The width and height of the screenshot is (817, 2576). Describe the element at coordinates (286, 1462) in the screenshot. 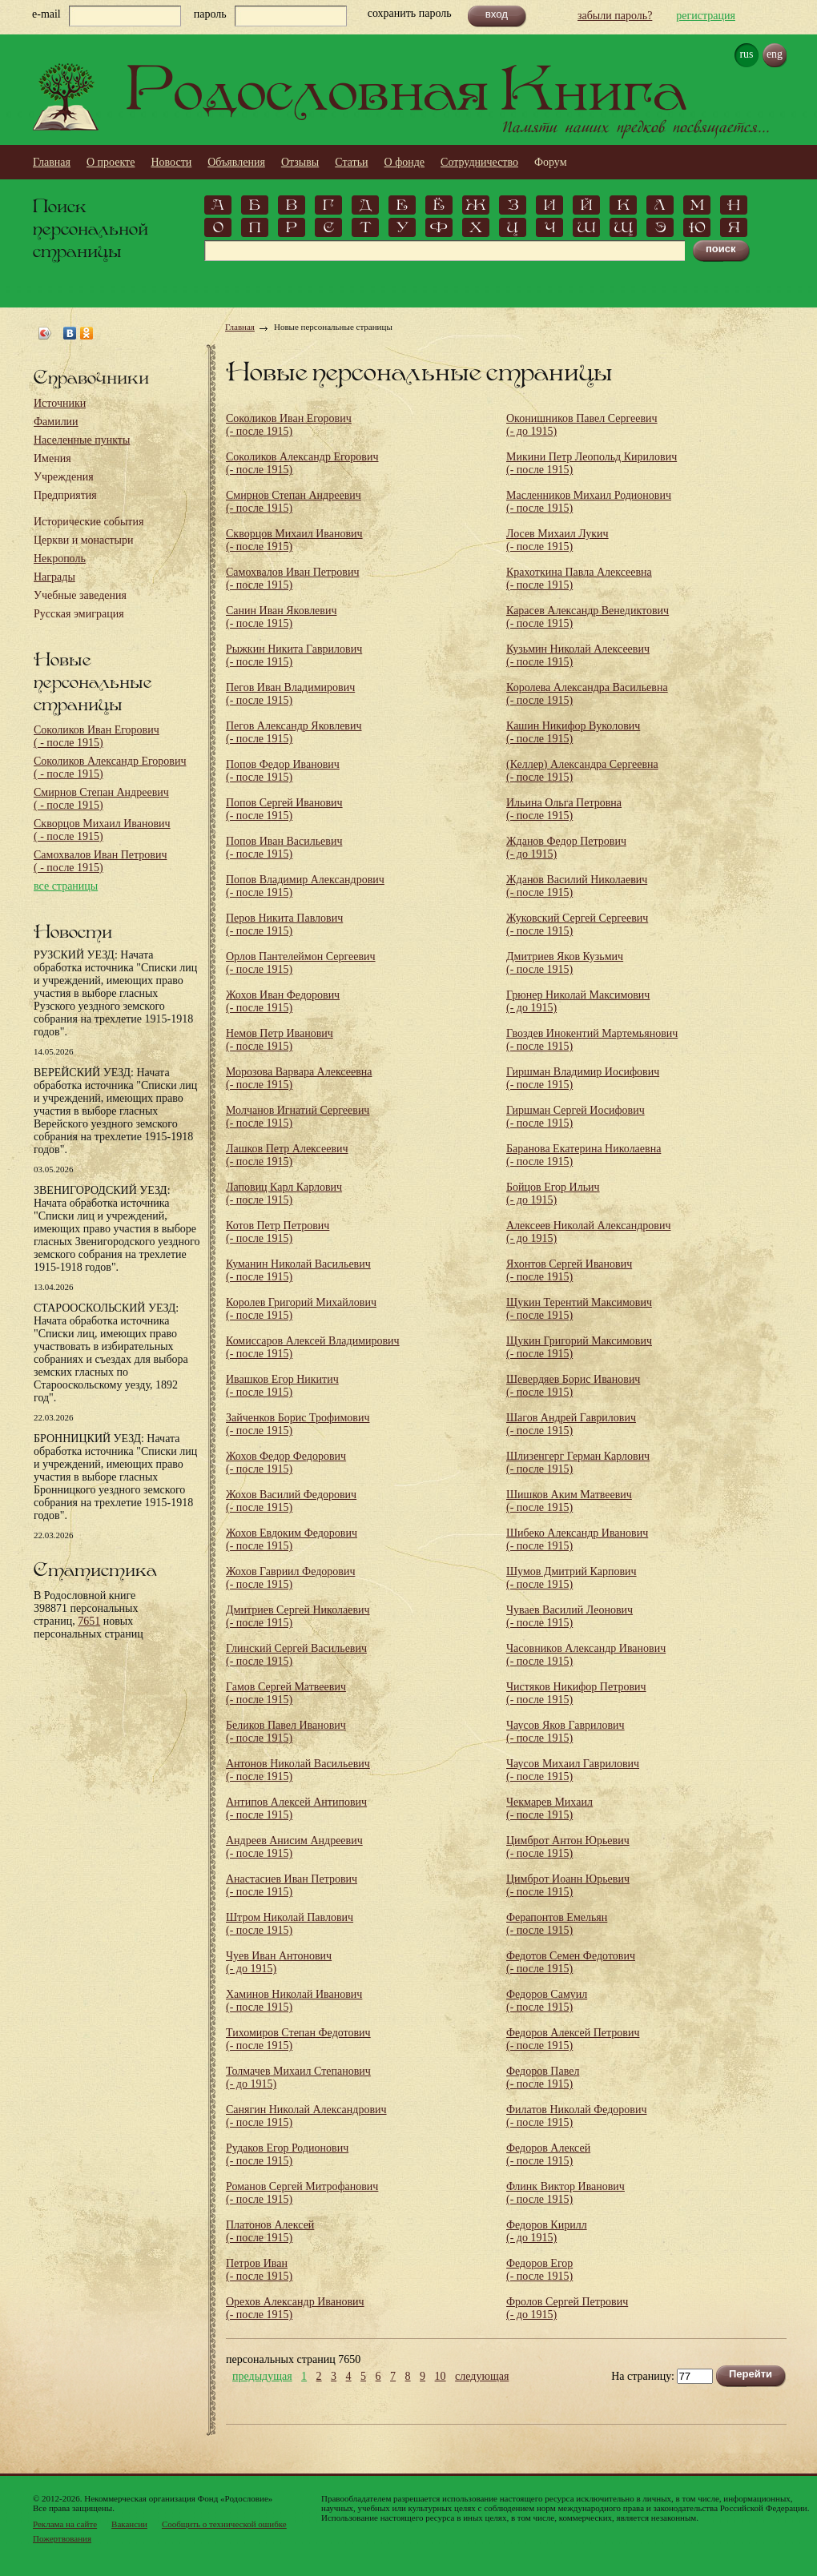

I see `Жохов Федор Федорович (- после 1915)` at that location.